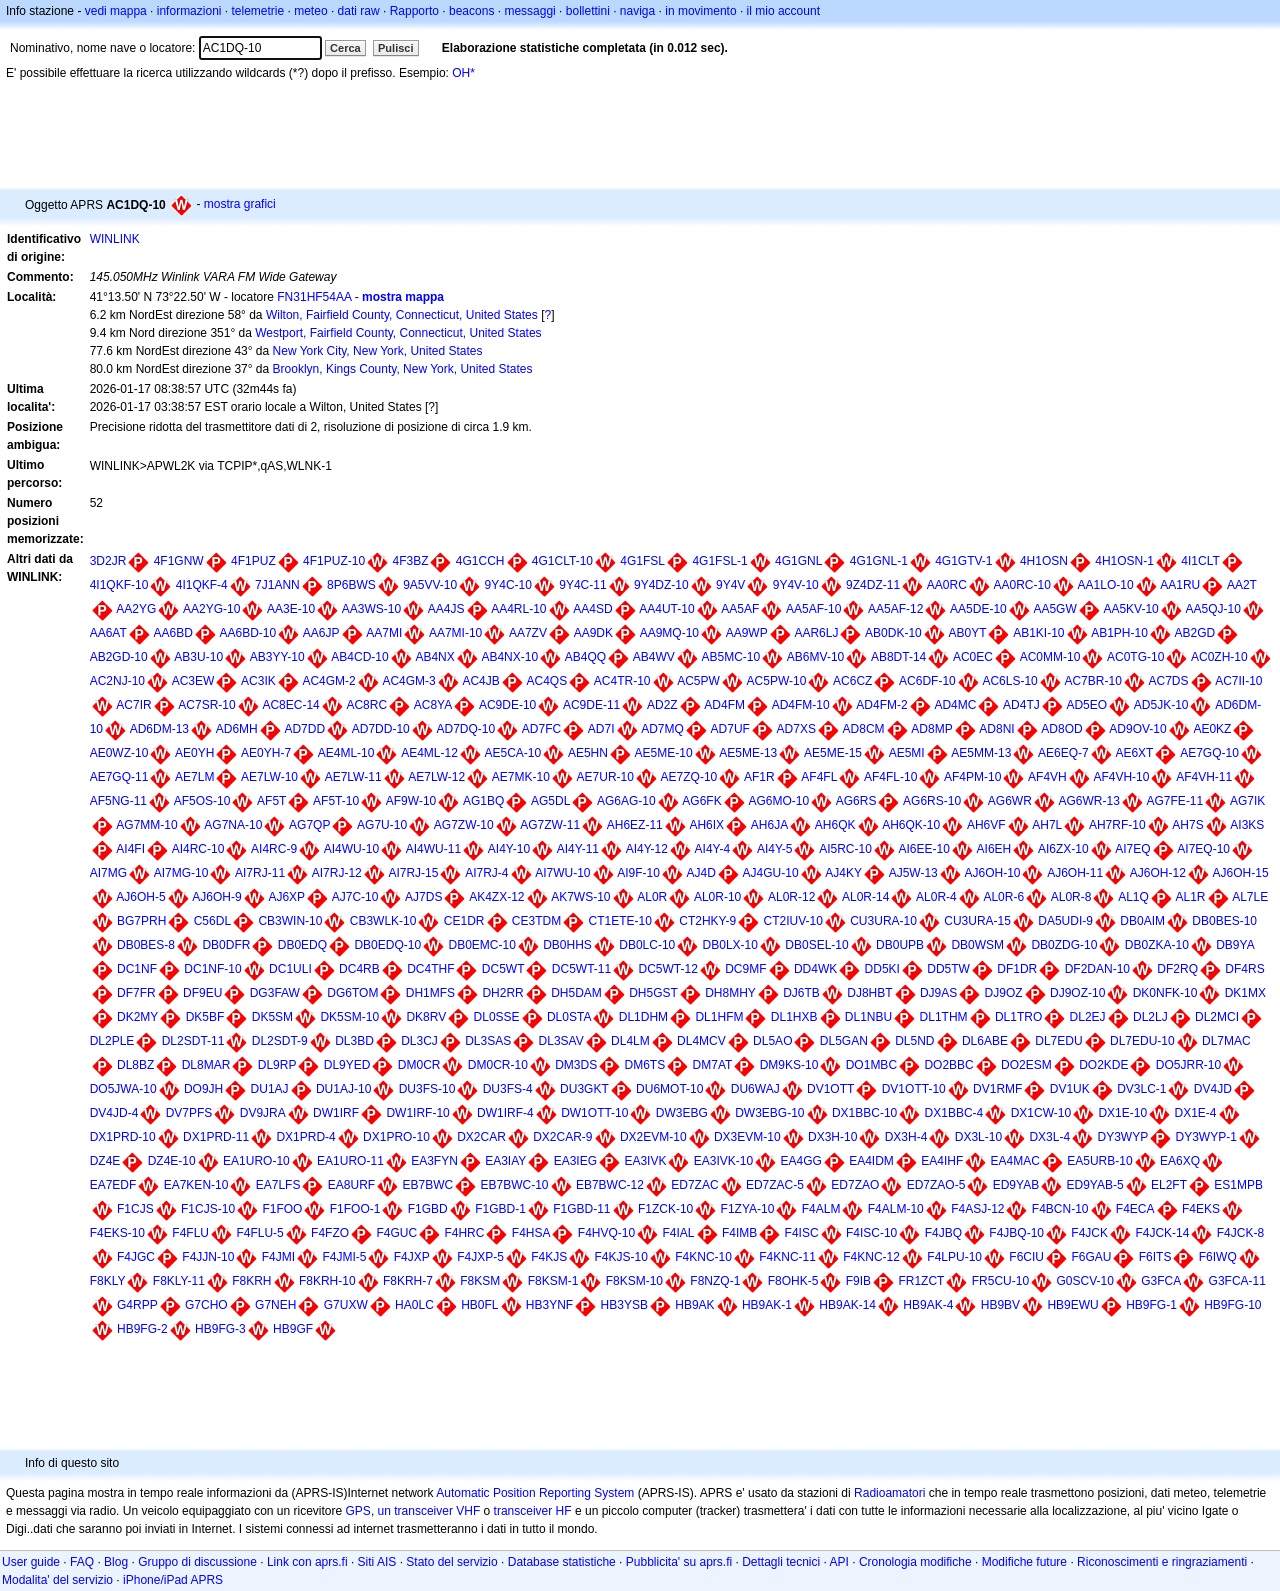 This screenshot has width=1280, height=1591. What do you see at coordinates (123, 1089) in the screenshot?
I see `DO5JWA-10` at bounding box center [123, 1089].